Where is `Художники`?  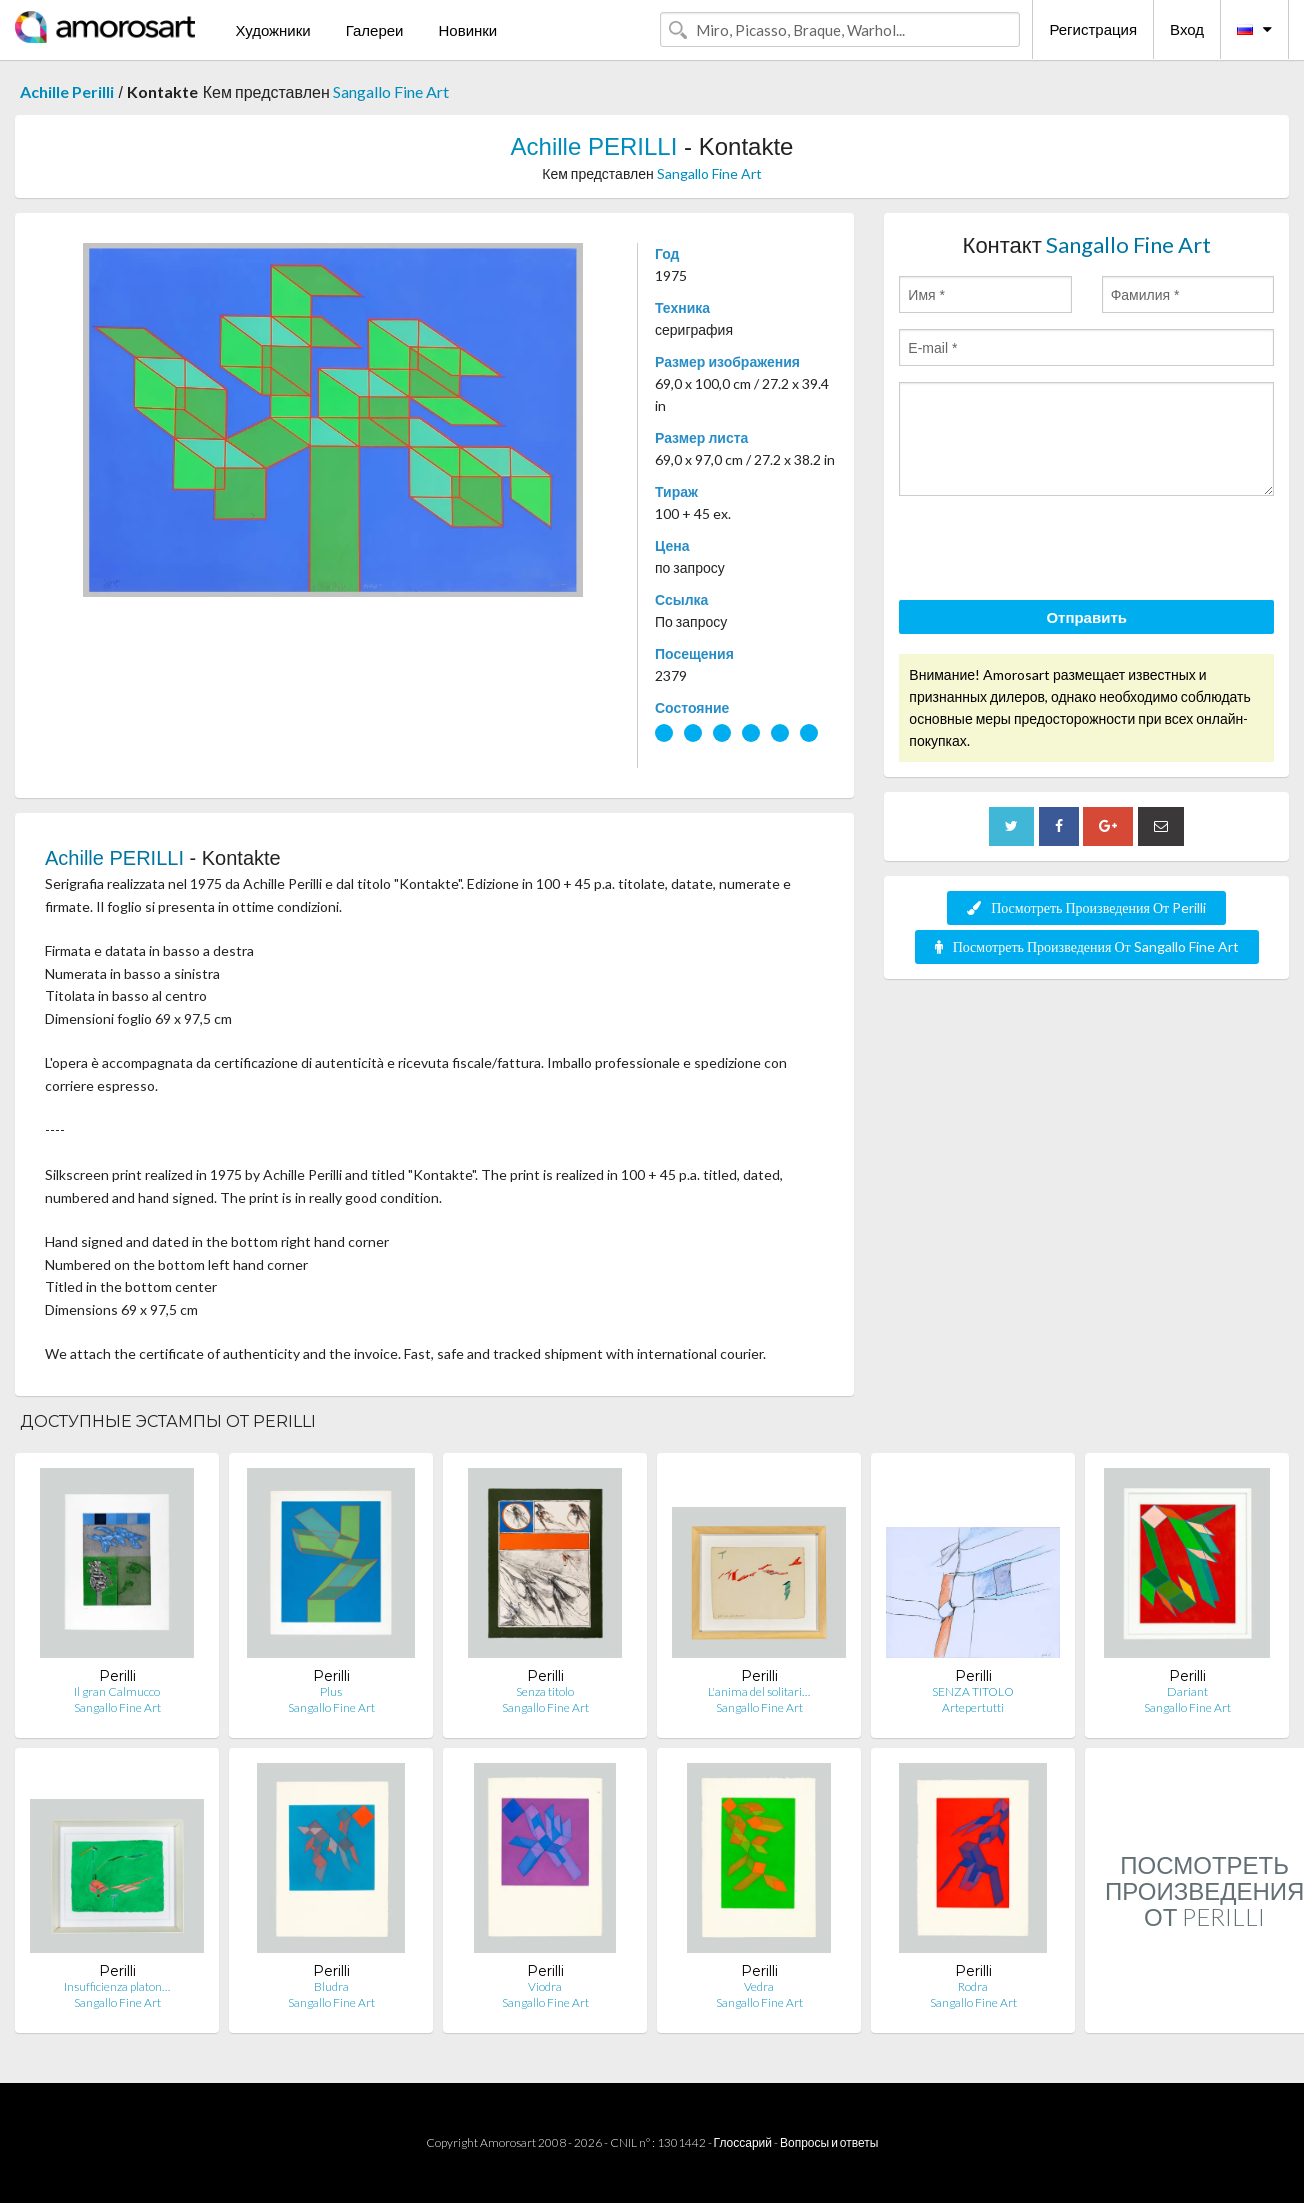 Художники is located at coordinates (272, 30).